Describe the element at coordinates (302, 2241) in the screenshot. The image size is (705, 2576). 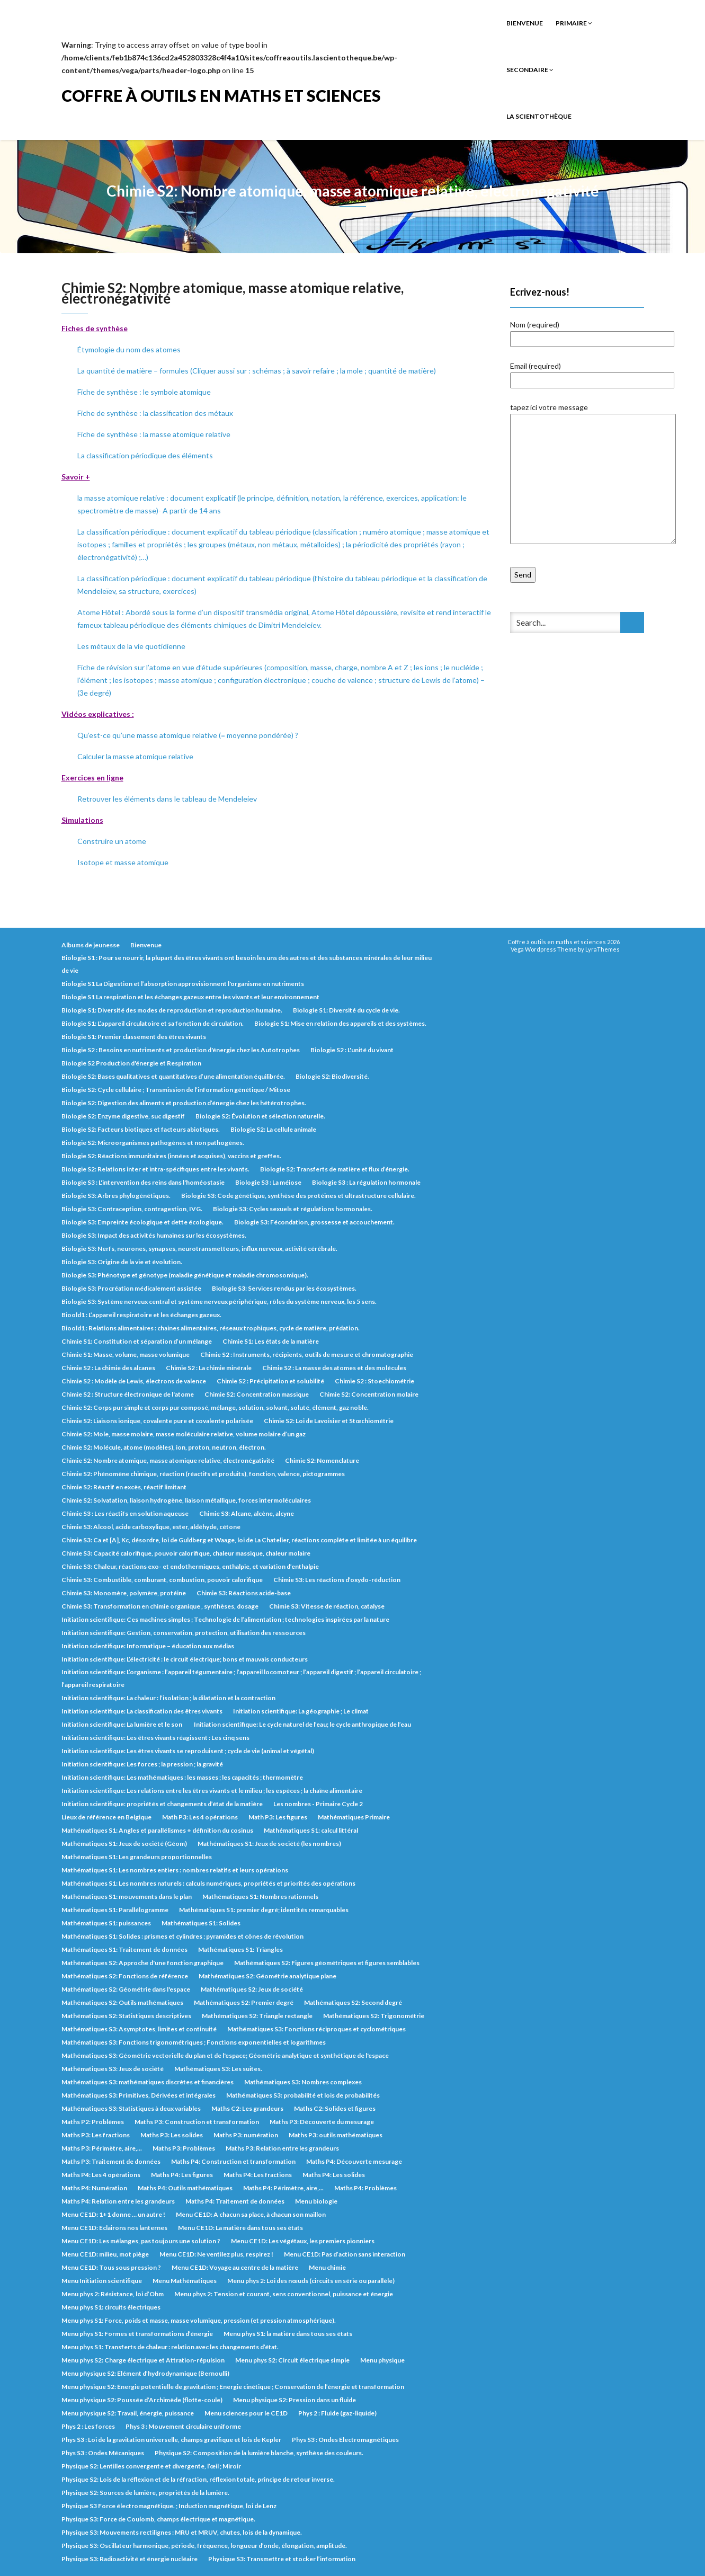
I see `Menu CE1D: Les végétaux, les premiers pionniers` at that location.